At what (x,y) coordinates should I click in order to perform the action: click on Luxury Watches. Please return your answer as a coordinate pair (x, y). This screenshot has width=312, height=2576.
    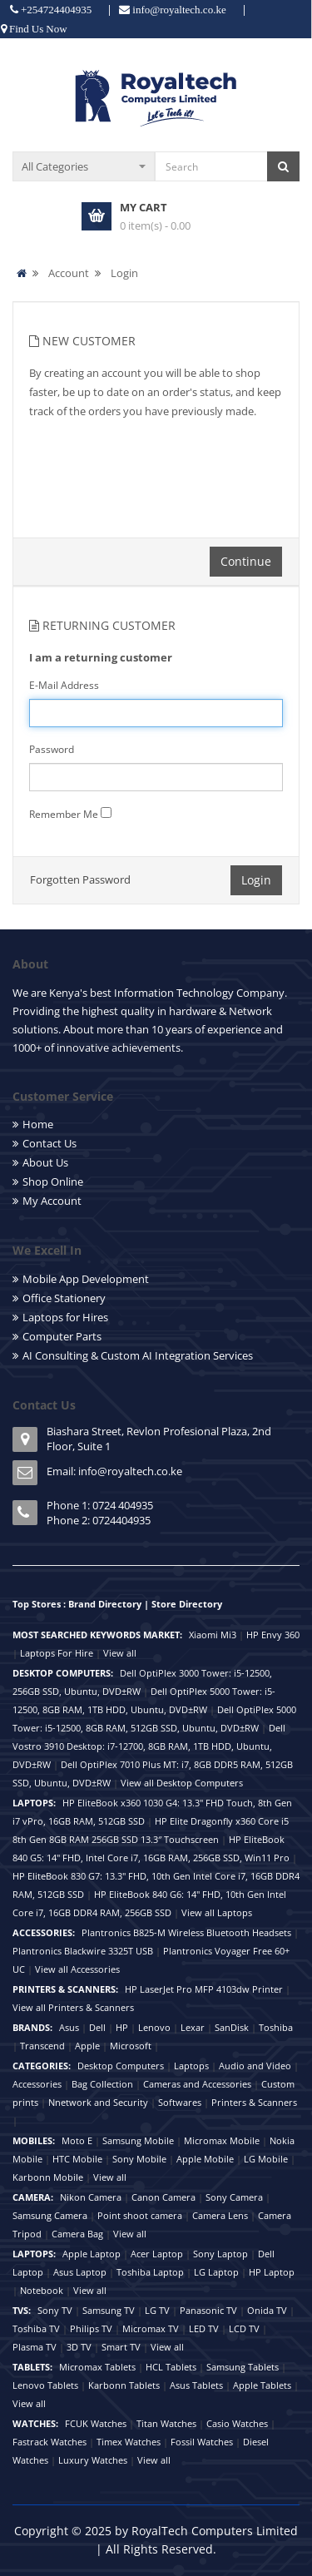
    Looking at the image, I should click on (92, 2460).